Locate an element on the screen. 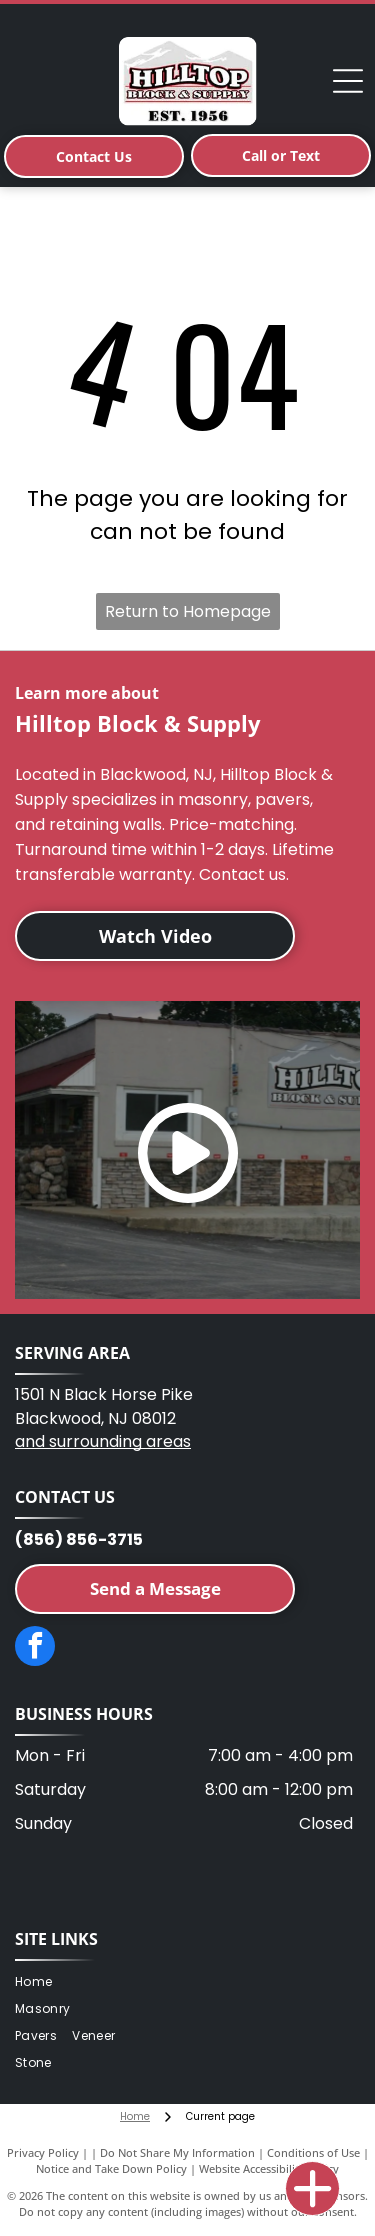 The image size is (375, 2236). Notice and Take Down Policy is located at coordinates (111, 2168).